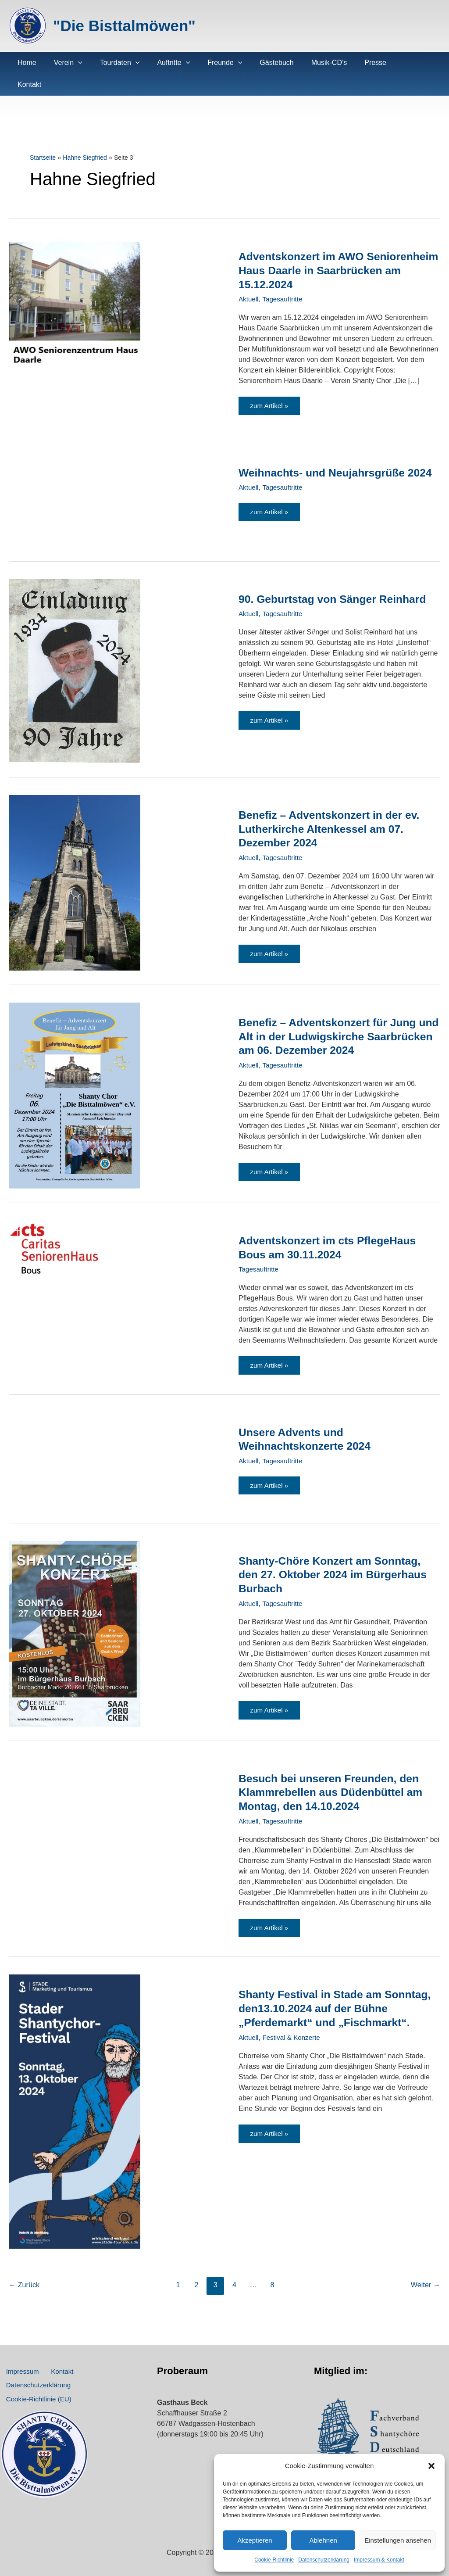  I want to click on "Die Bisttalmöwen", so click(124, 25).